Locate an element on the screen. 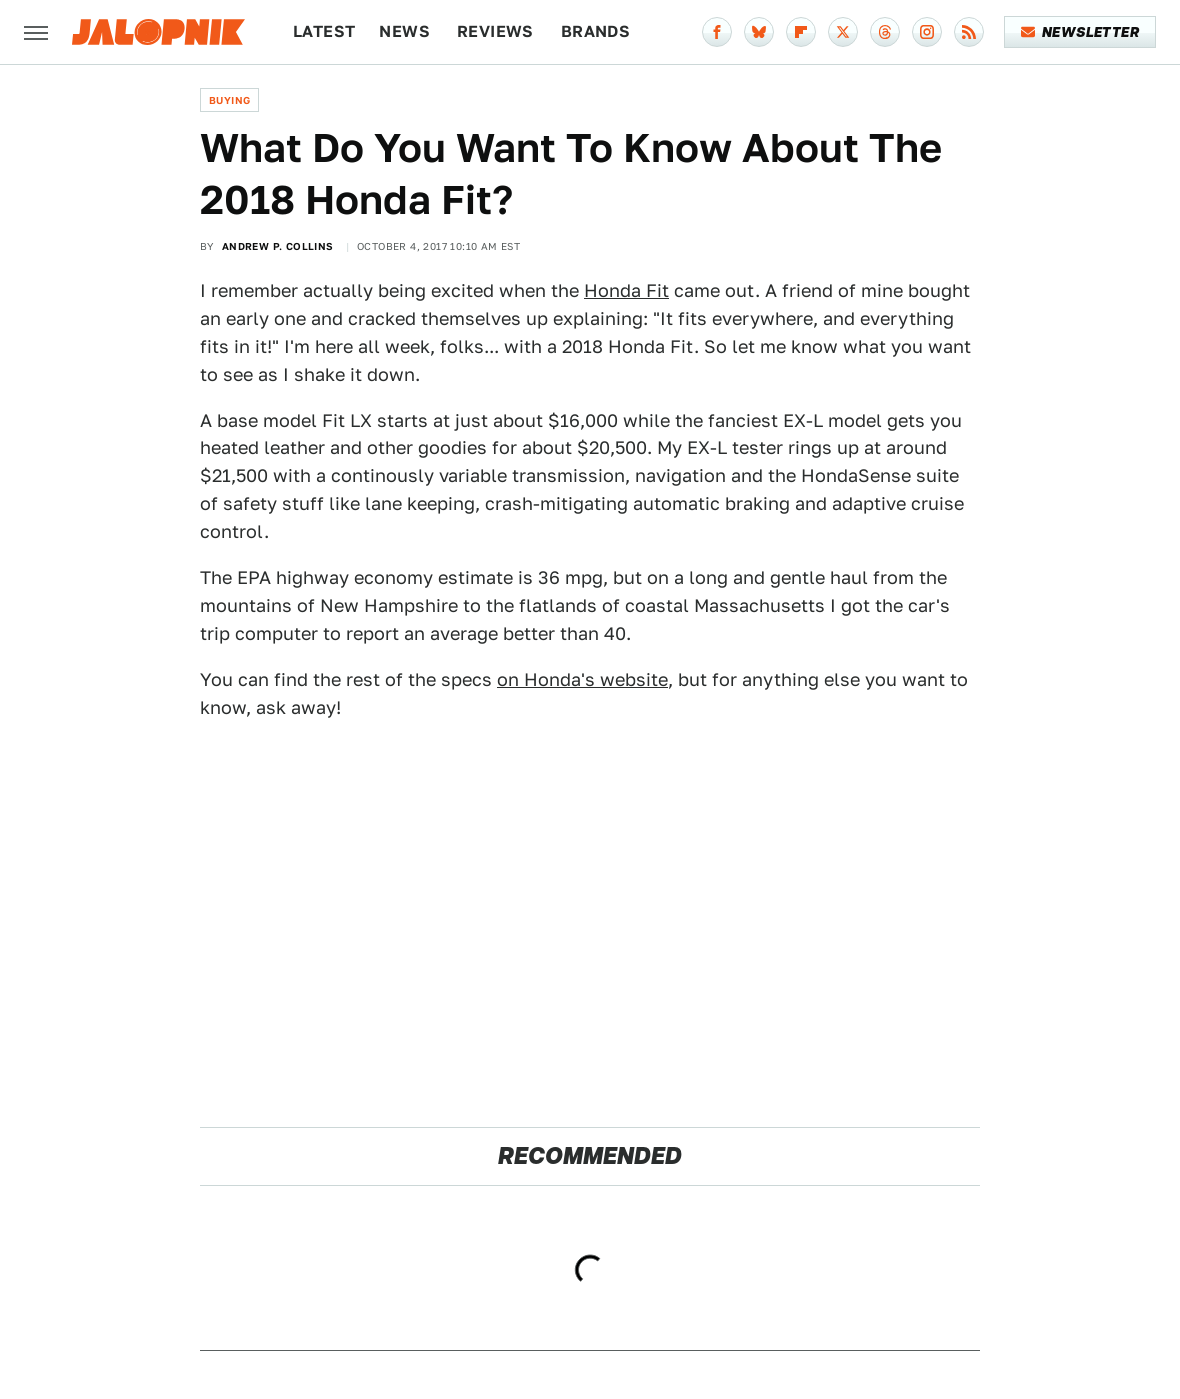 This screenshot has height=1399, width=1180. [Bluesky] is located at coordinates (759, 32).